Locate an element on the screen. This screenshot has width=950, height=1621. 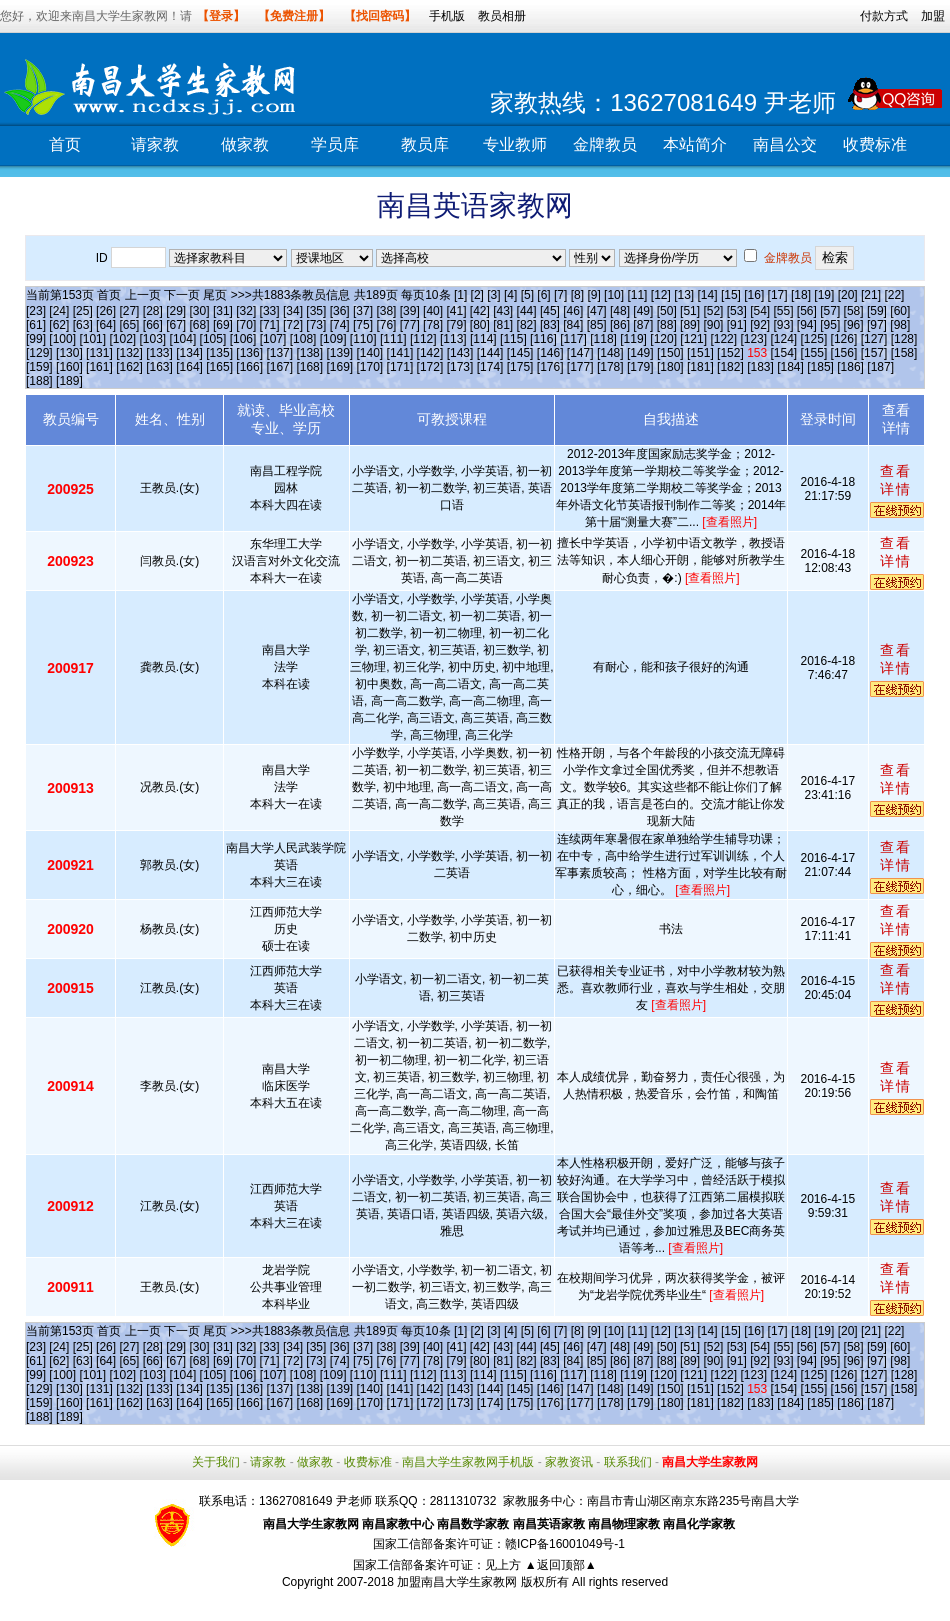
[72] is located at coordinates (293, 325).